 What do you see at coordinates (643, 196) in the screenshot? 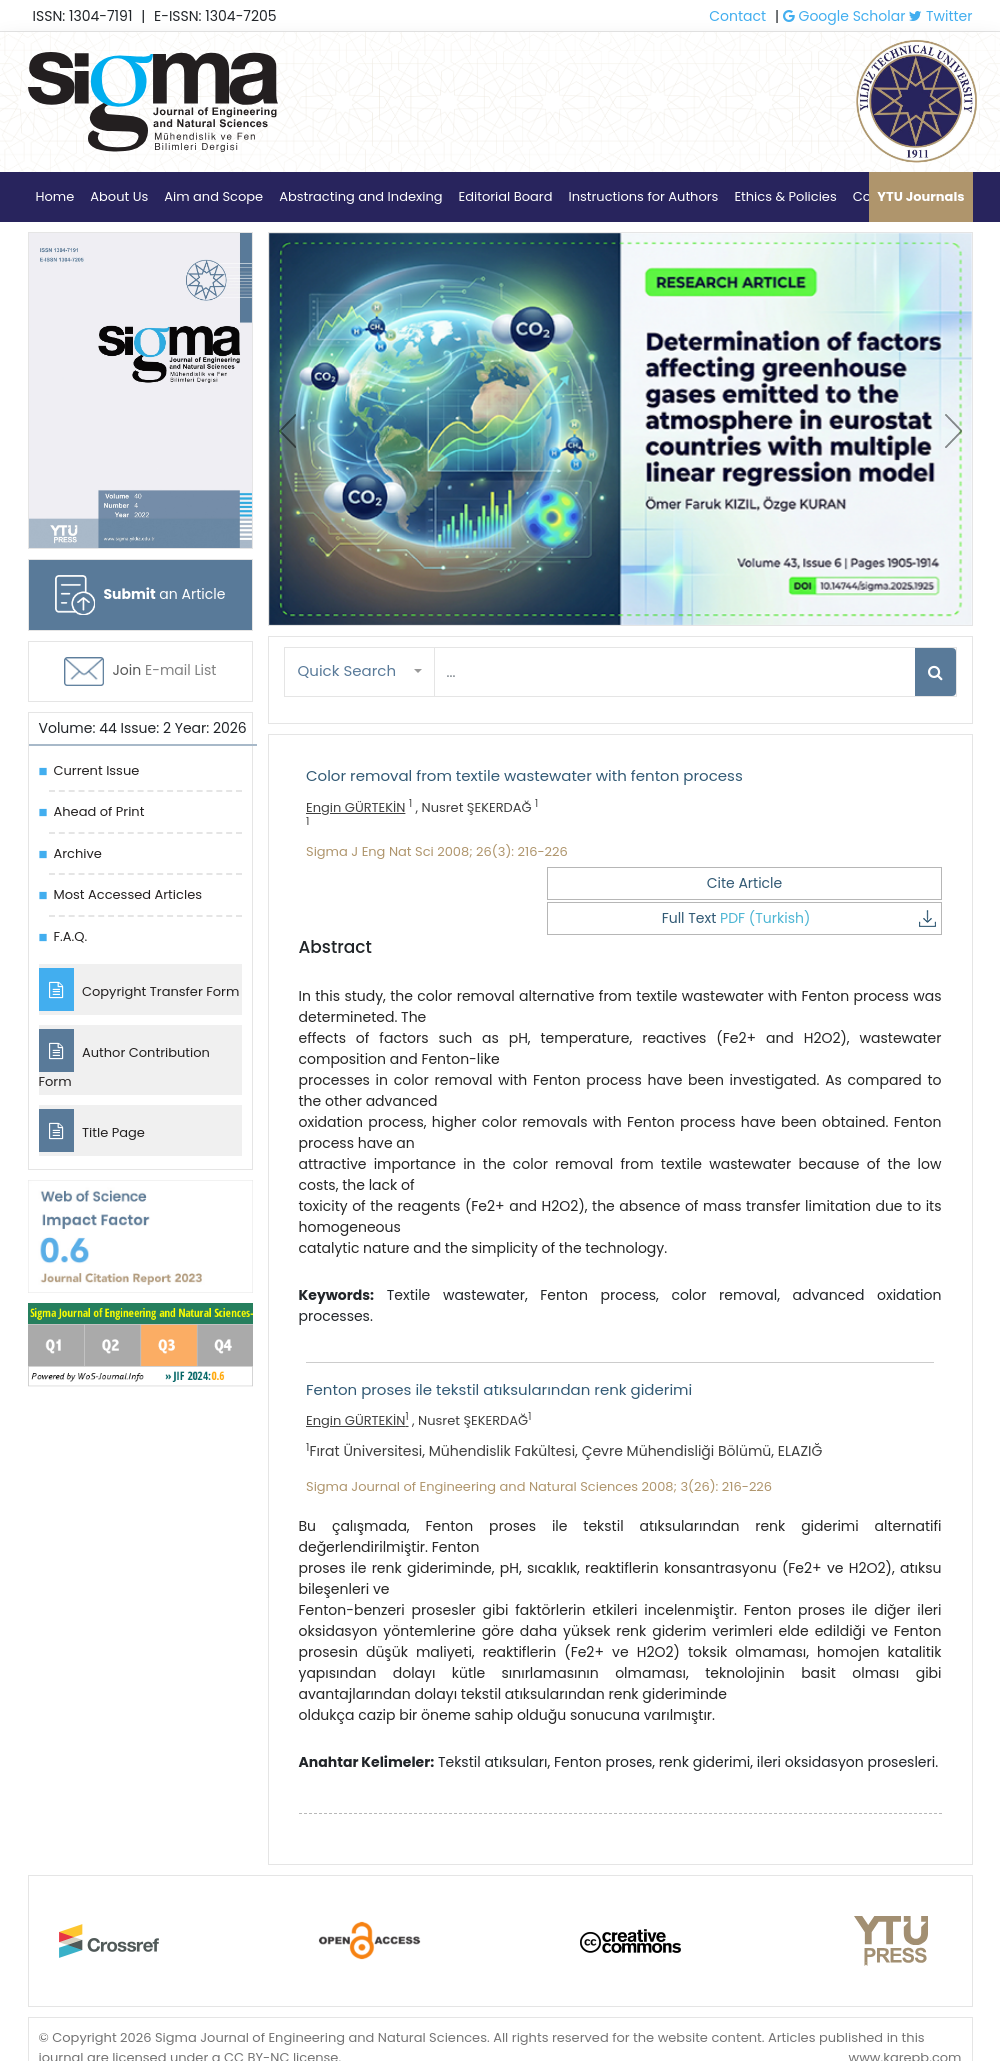
I see `Instructions for Authors` at bounding box center [643, 196].